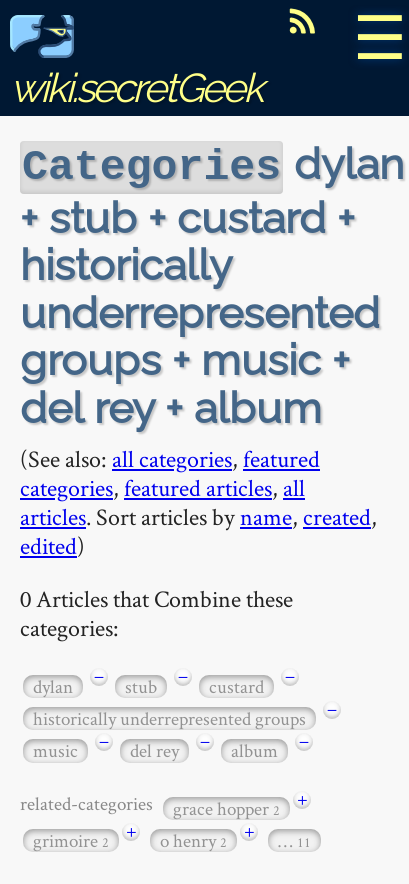 The image size is (409, 884). I want to click on stub, so click(141, 684).